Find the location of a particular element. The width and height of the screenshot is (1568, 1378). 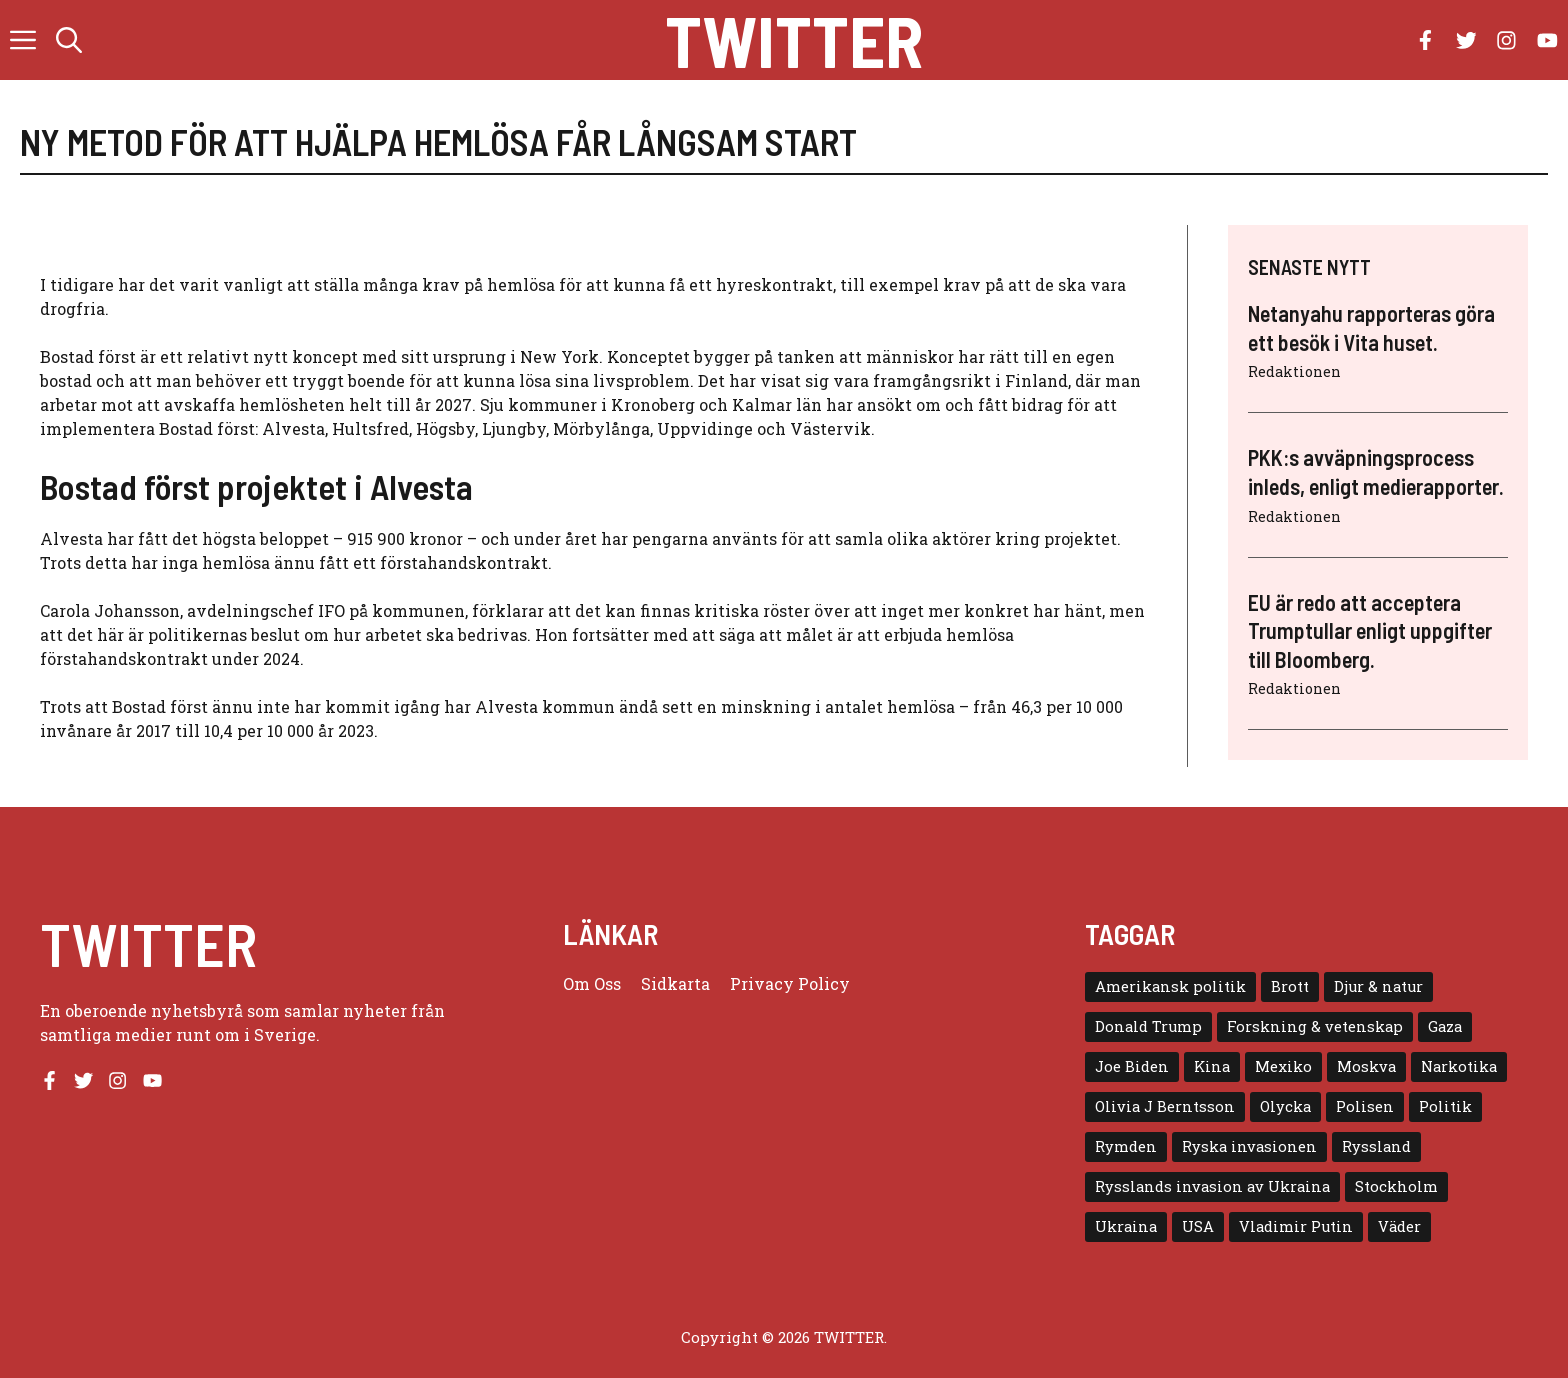

Stockholm [Stockholm (6 objekt)] is located at coordinates (1396, 1186).